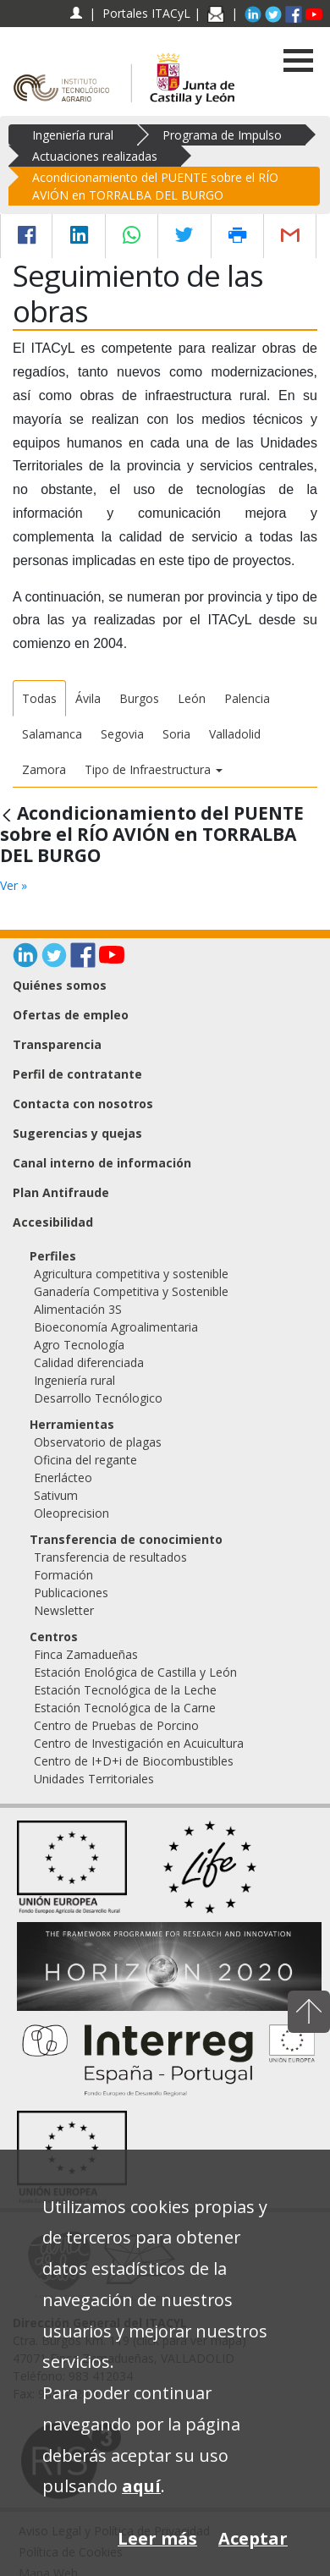  Describe the element at coordinates (98, 1442) in the screenshot. I see `Observatorio de plagas` at that location.